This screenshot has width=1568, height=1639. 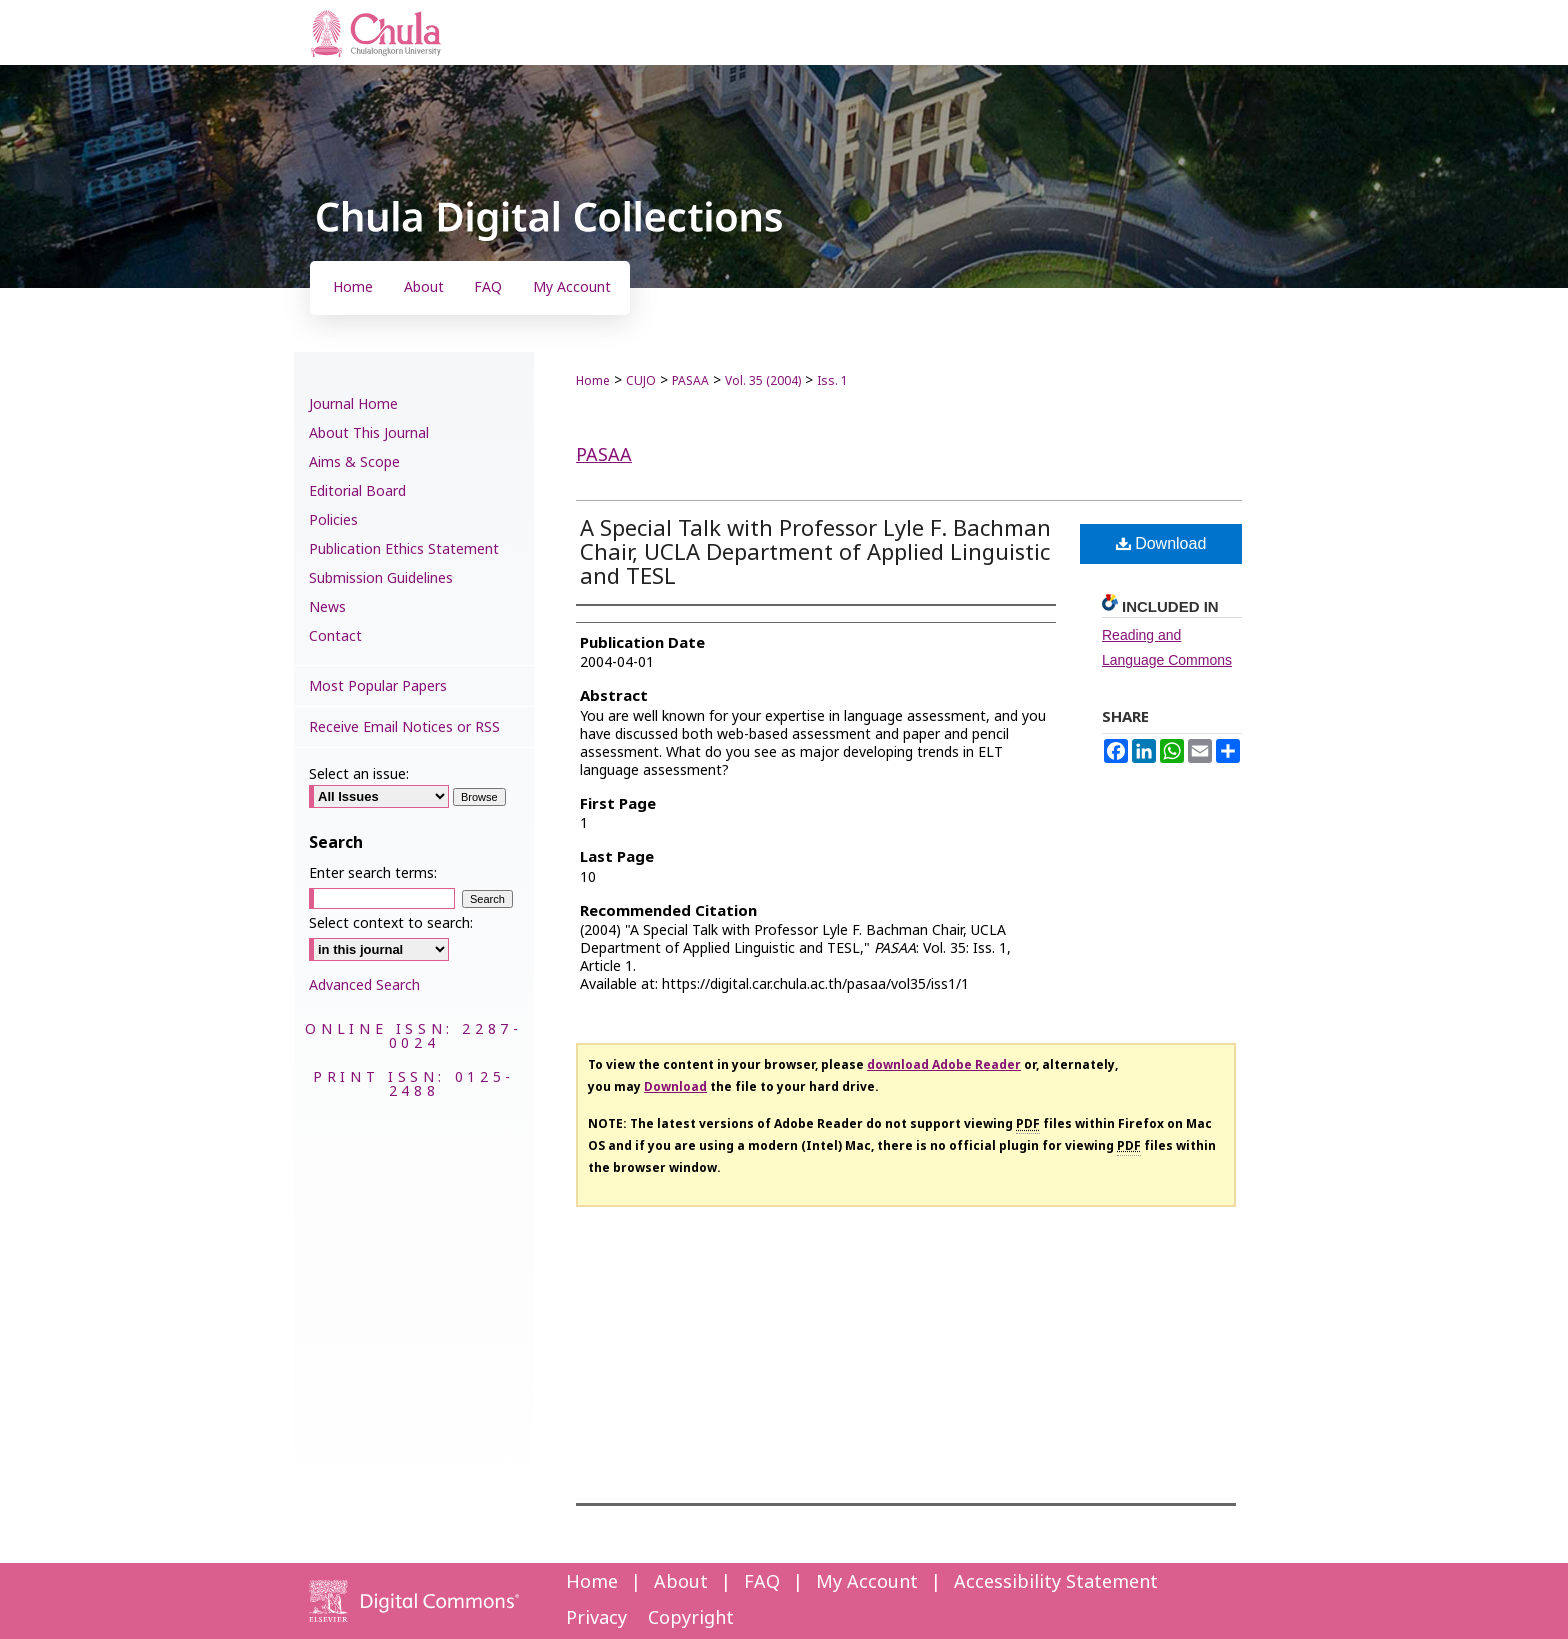 What do you see at coordinates (404, 727) in the screenshot?
I see `Receive Email Notices or RSS` at bounding box center [404, 727].